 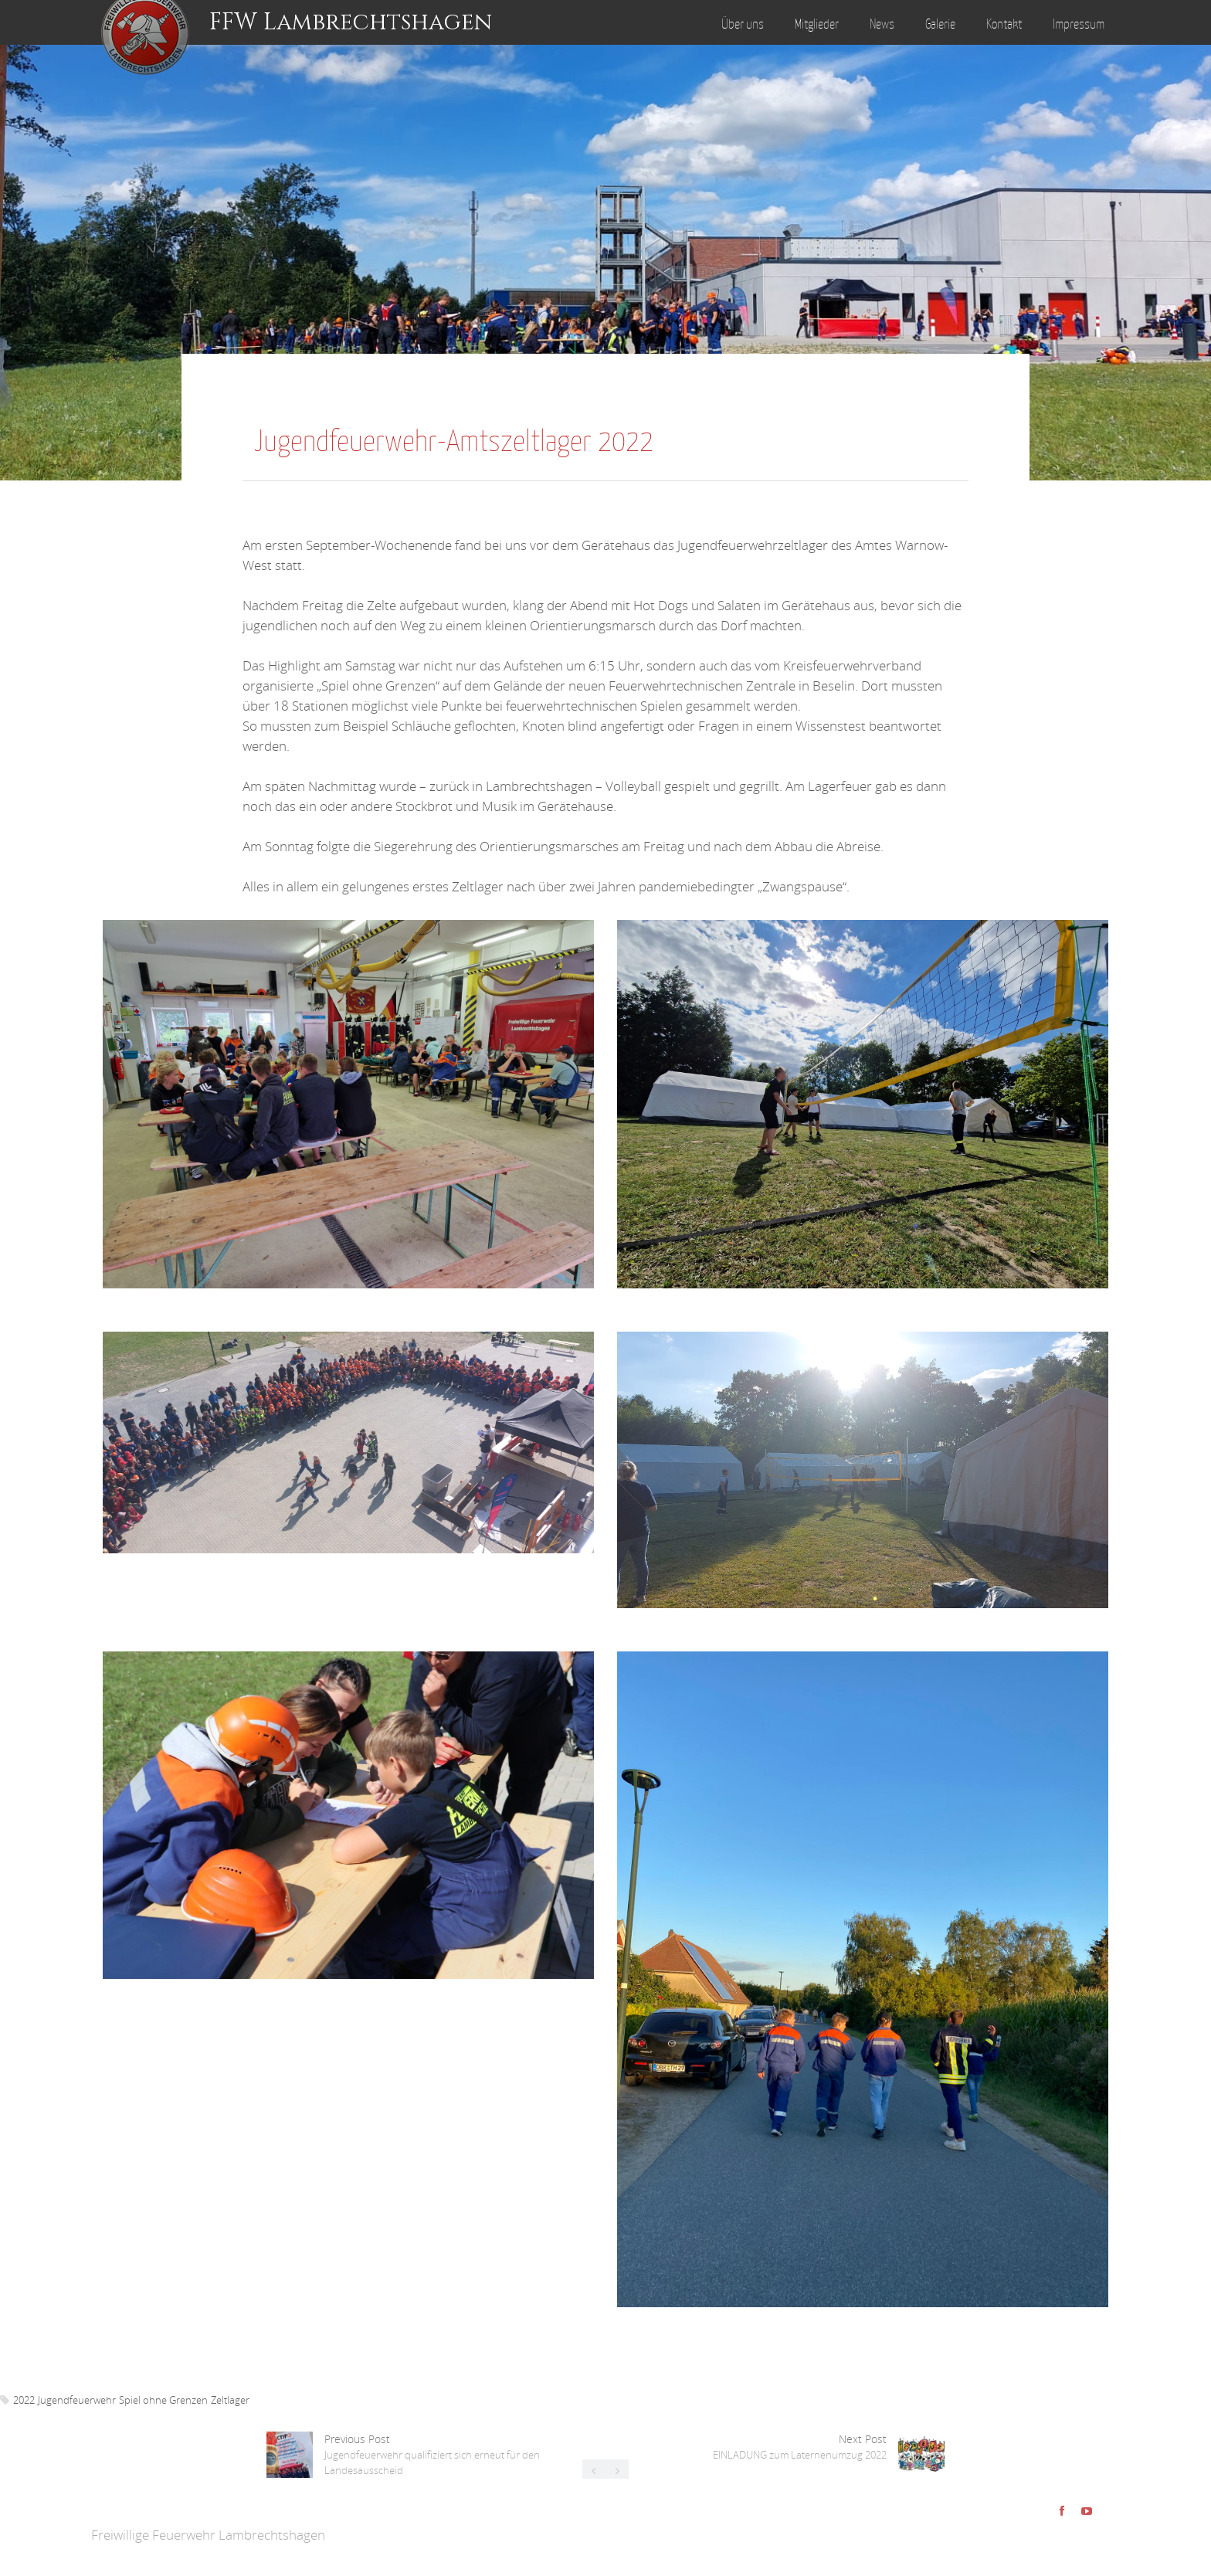 What do you see at coordinates (230, 2400) in the screenshot?
I see `Zeltlager` at bounding box center [230, 2400].